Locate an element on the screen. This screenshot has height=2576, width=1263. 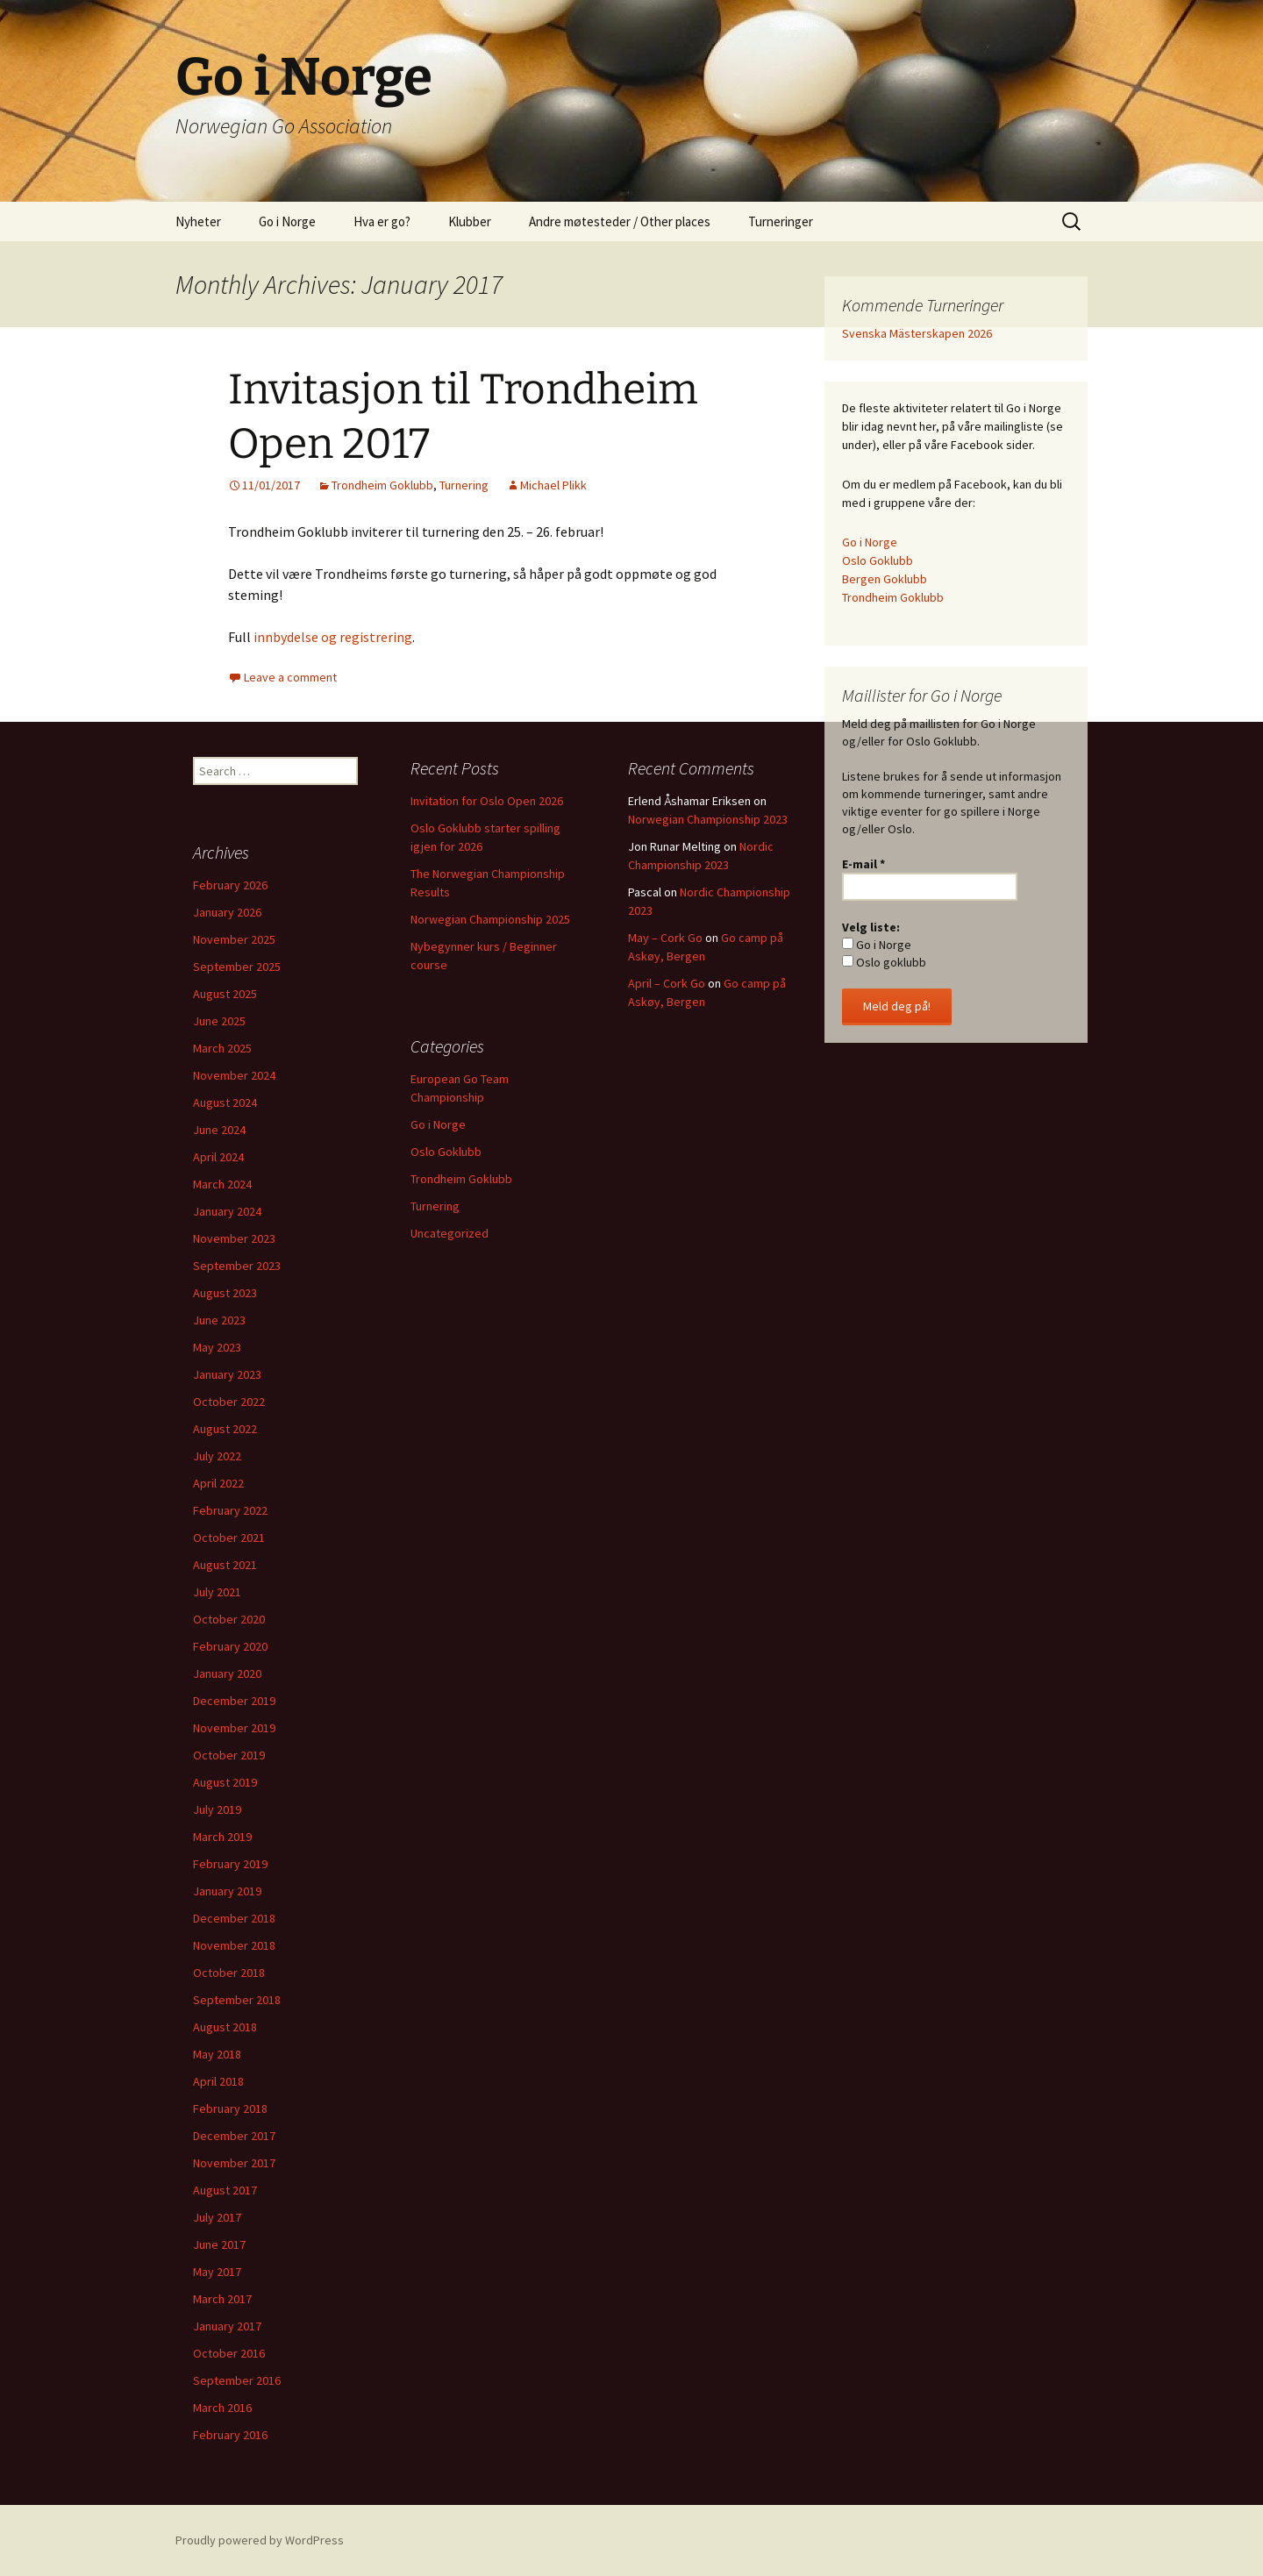
August 2025 is located at coordinates (225, 994).